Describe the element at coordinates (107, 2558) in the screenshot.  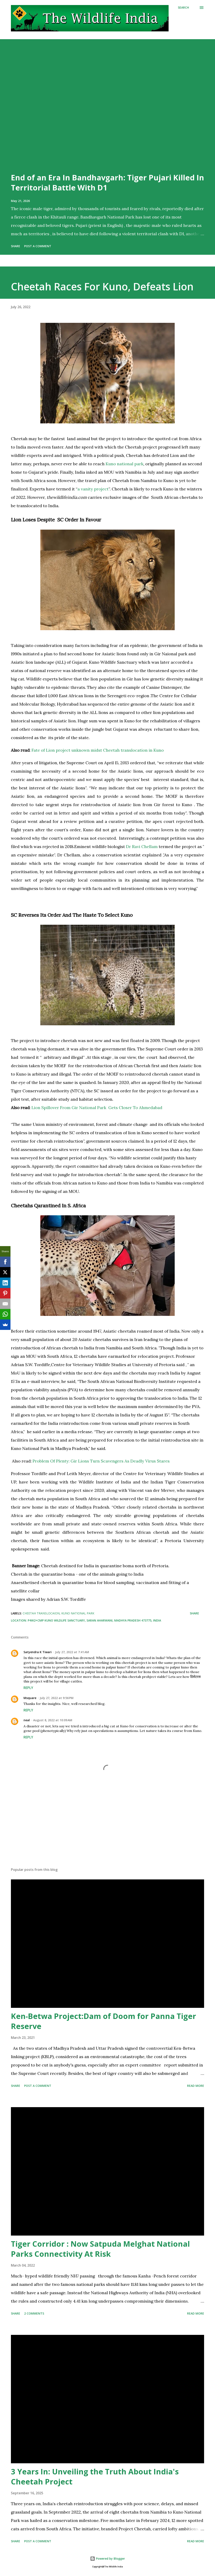
I see `Powered by Blogger` at that location.